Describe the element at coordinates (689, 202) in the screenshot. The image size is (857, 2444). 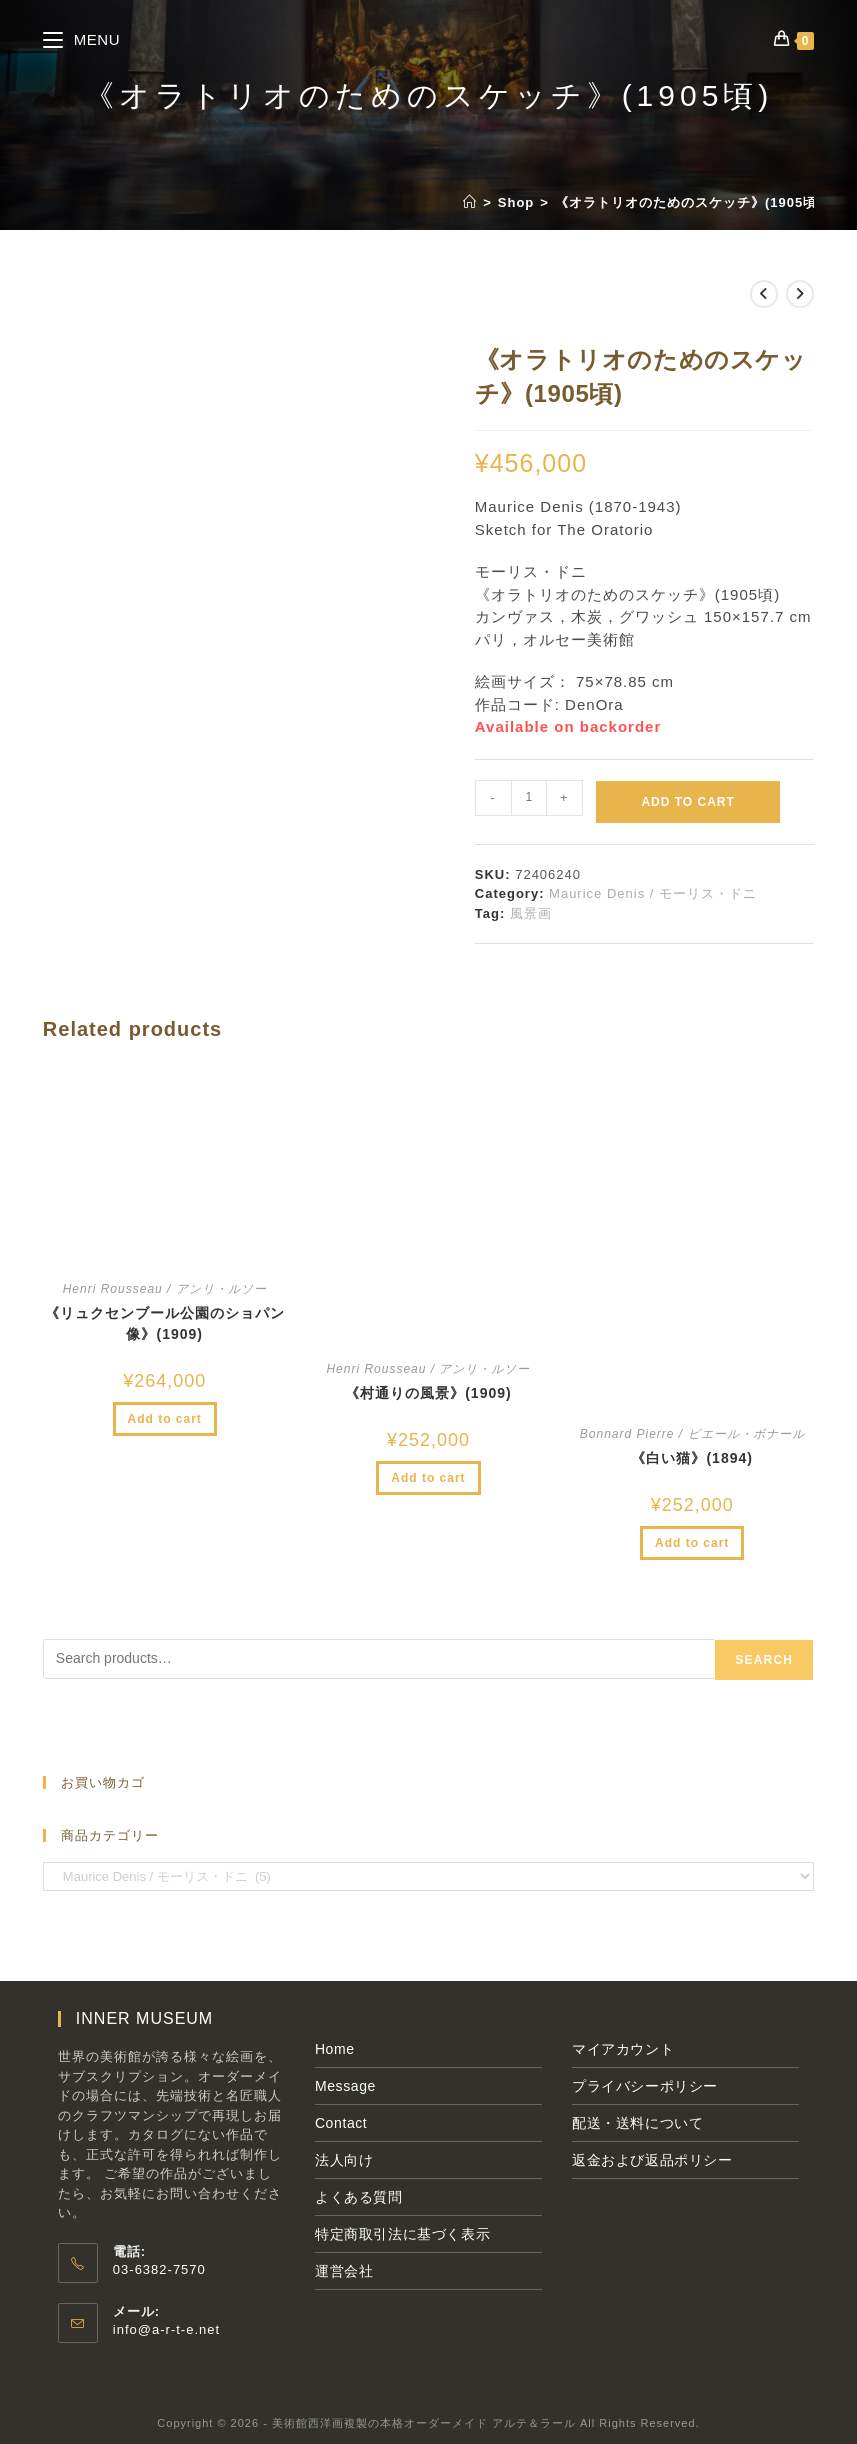
I see `《オラトリオのためのスケッチ》(1905頃)` at that location.